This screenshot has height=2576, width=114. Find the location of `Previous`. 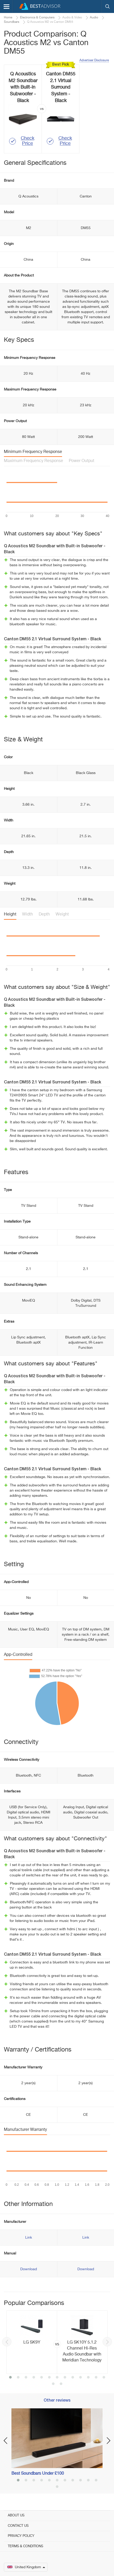

Previous is located at coordinates (6, 2341).